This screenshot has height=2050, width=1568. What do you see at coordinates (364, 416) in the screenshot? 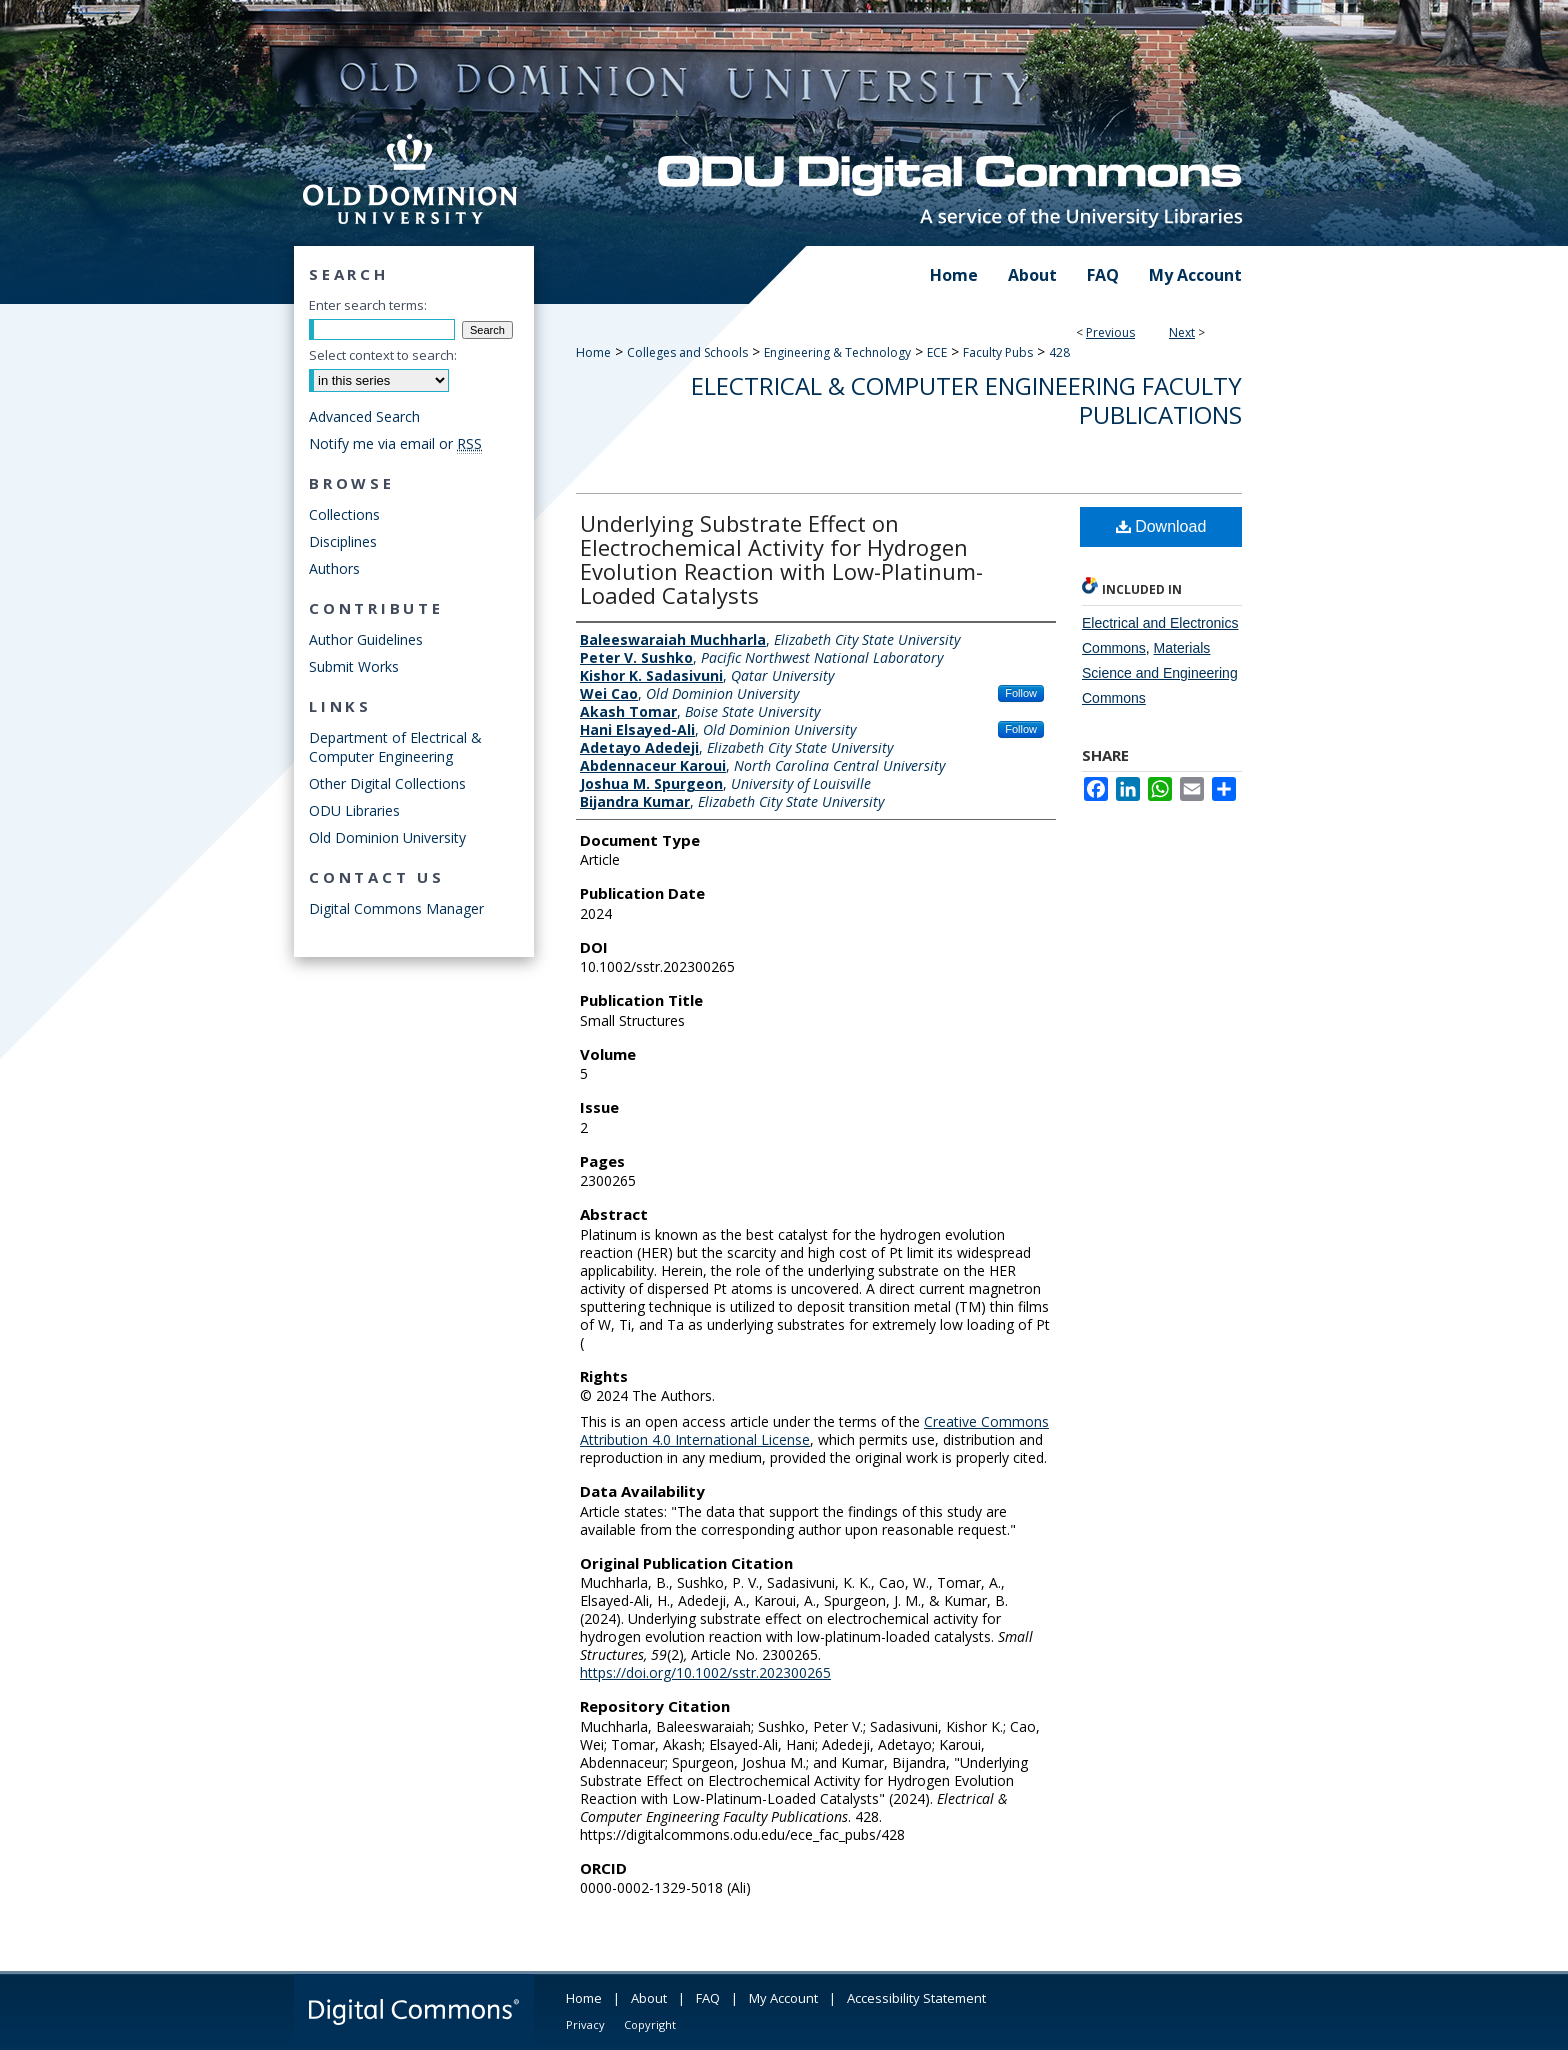
I see `Advanced Search` at bounding box center [364, 416].